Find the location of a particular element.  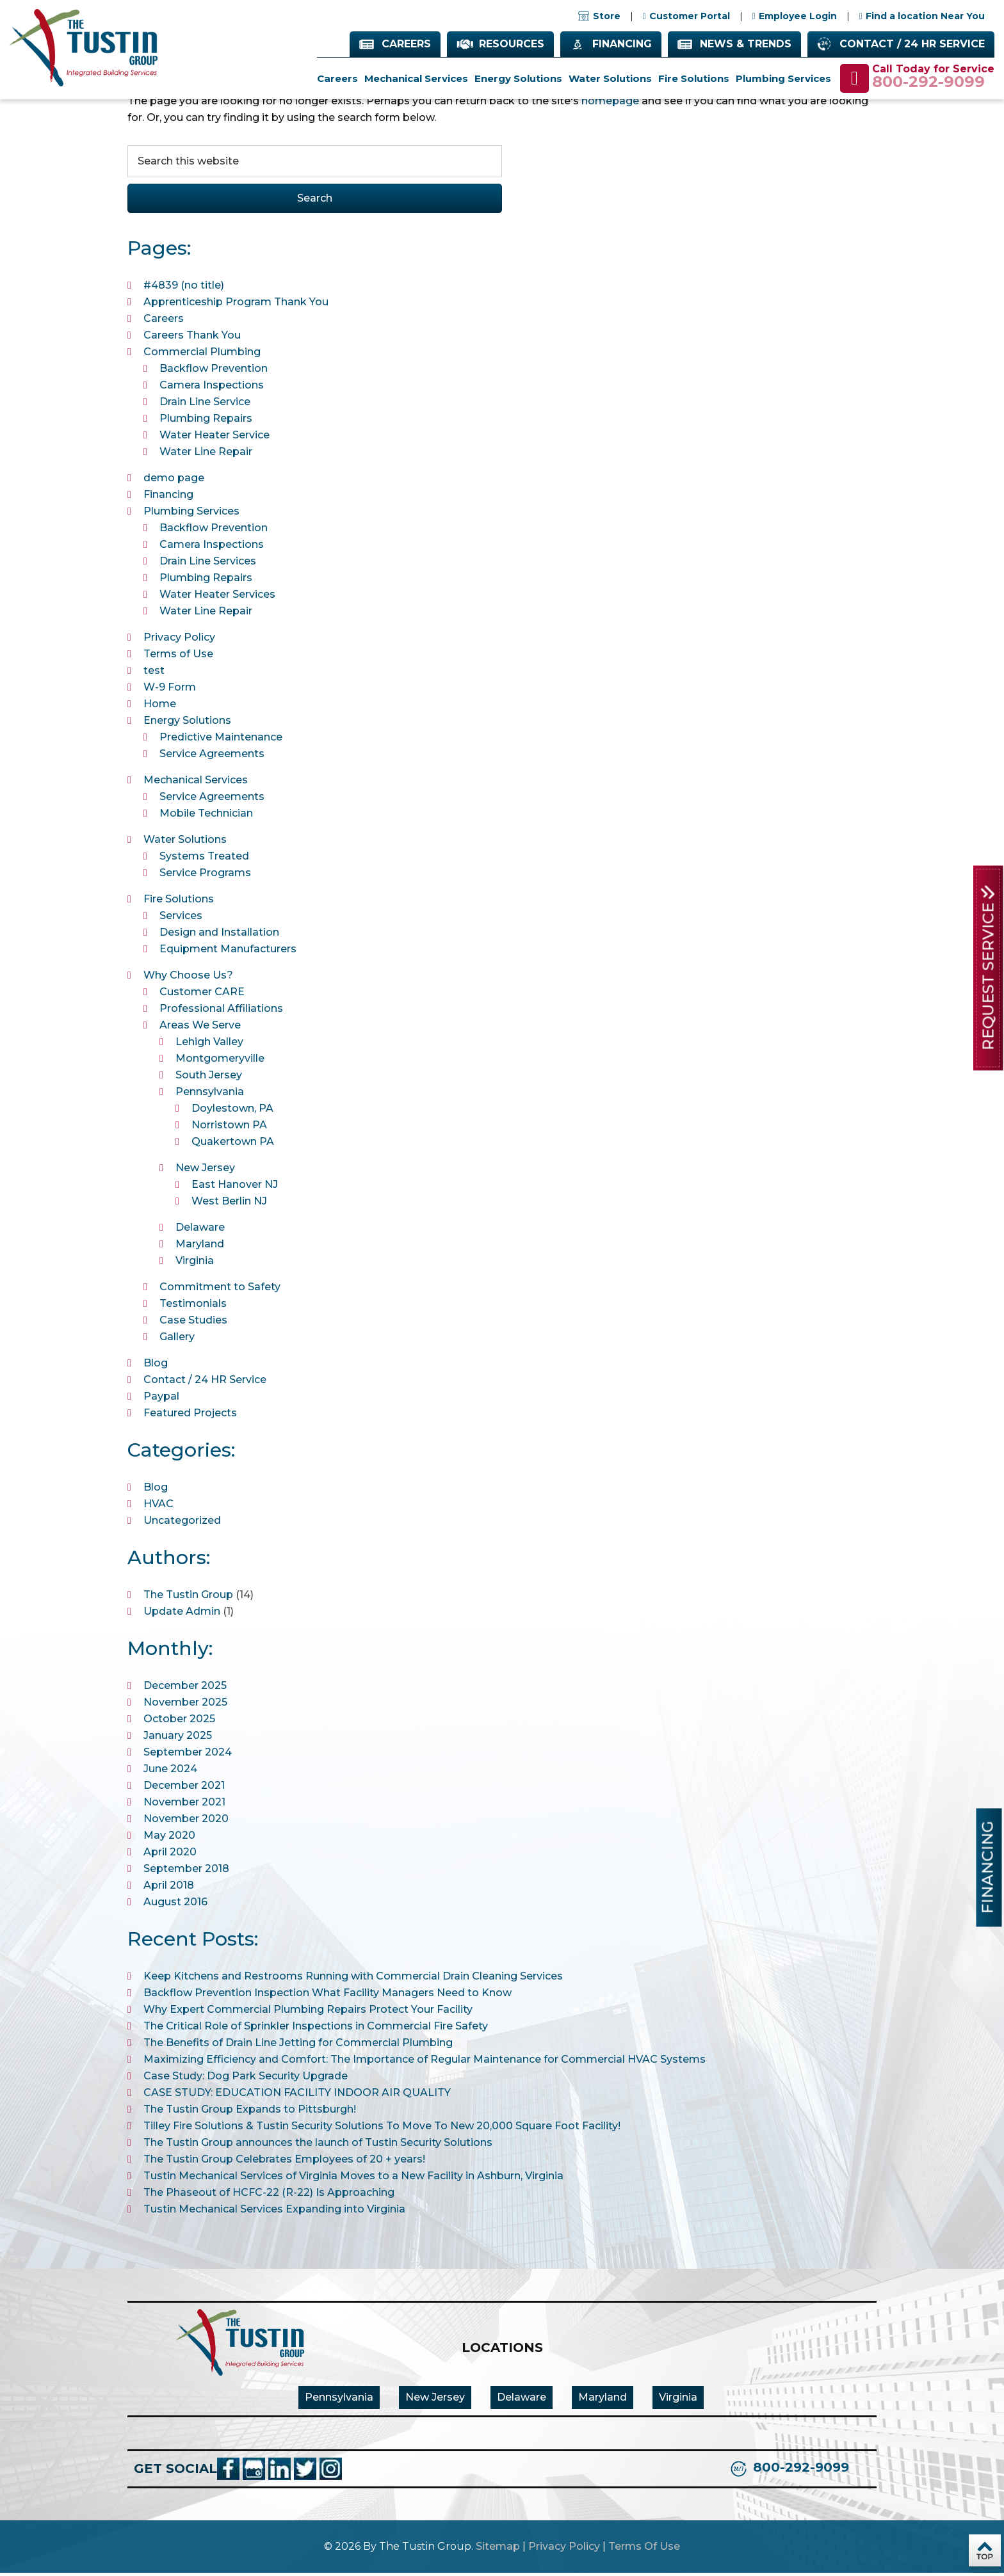

The Critical Role of Sprinkler Inspections in Commercial Fire Safety is located at coordinates (315, 2029).